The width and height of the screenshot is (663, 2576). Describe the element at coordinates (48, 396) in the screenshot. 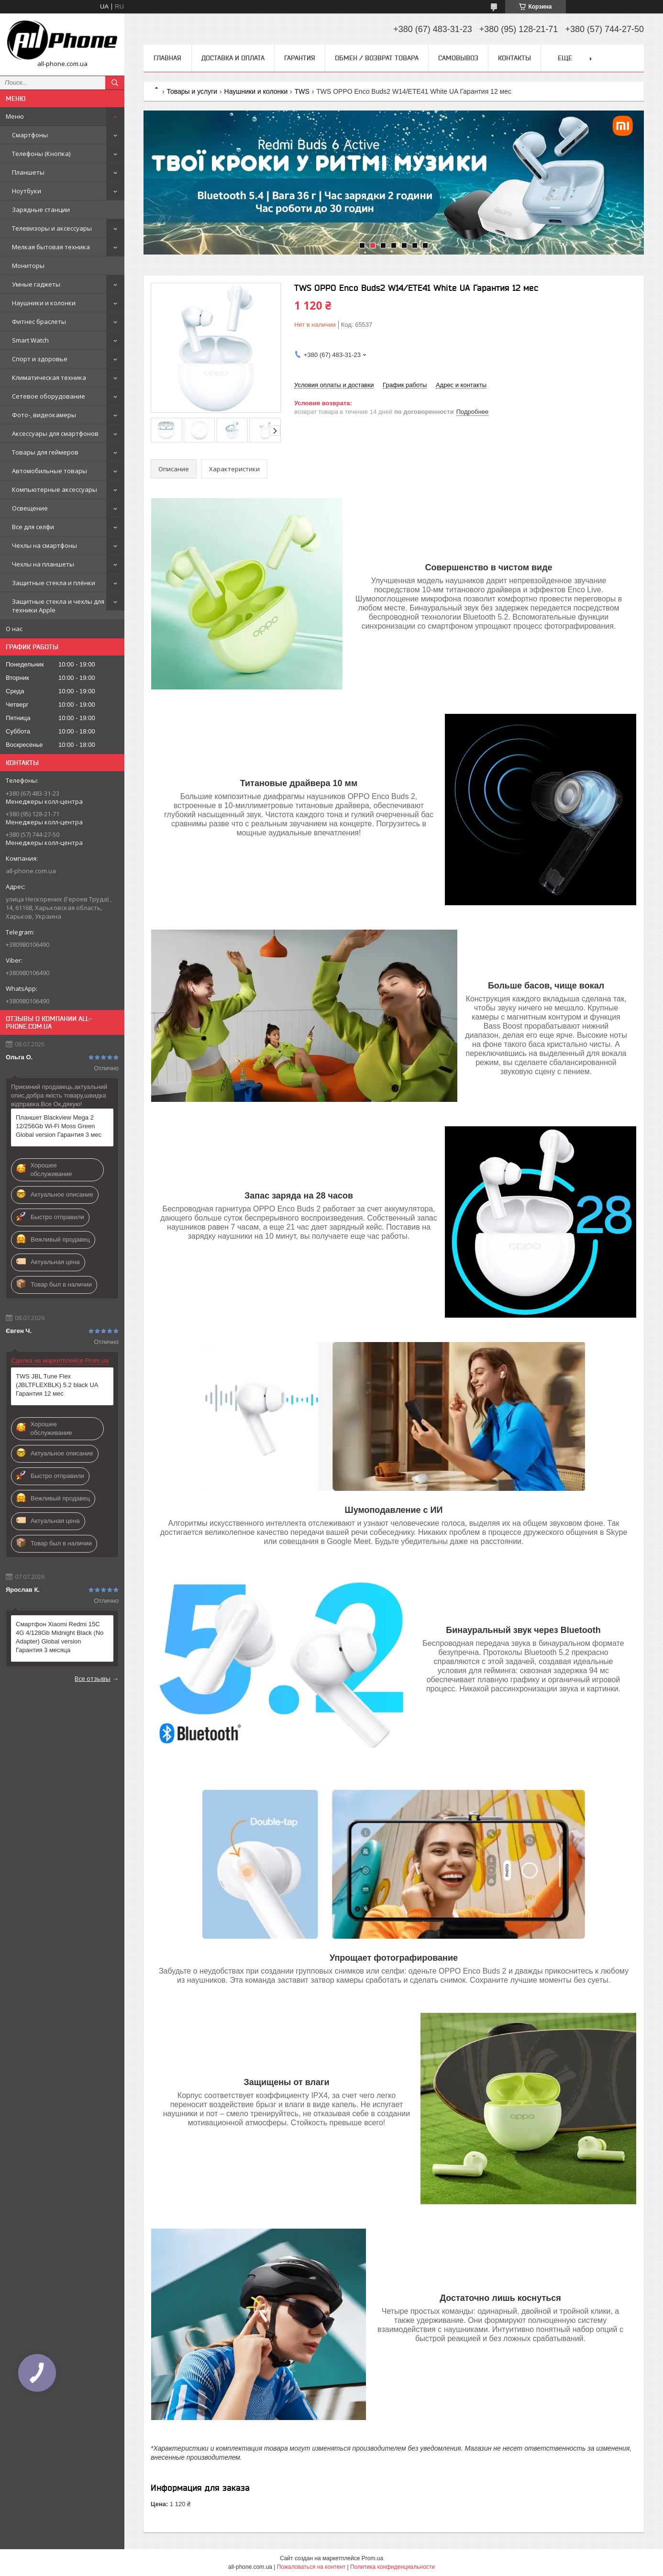

I see `Сетевое оборудование` at that location.